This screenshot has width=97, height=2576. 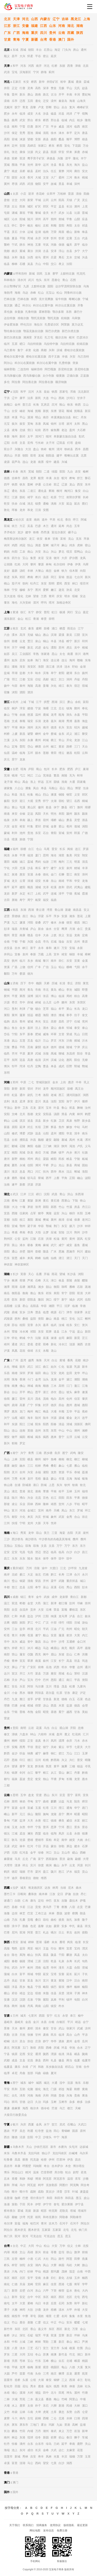 What do you see at coordinates (7, 1015) in the screenshot?
I see `莱阳` at bounding box center [7, 1015].